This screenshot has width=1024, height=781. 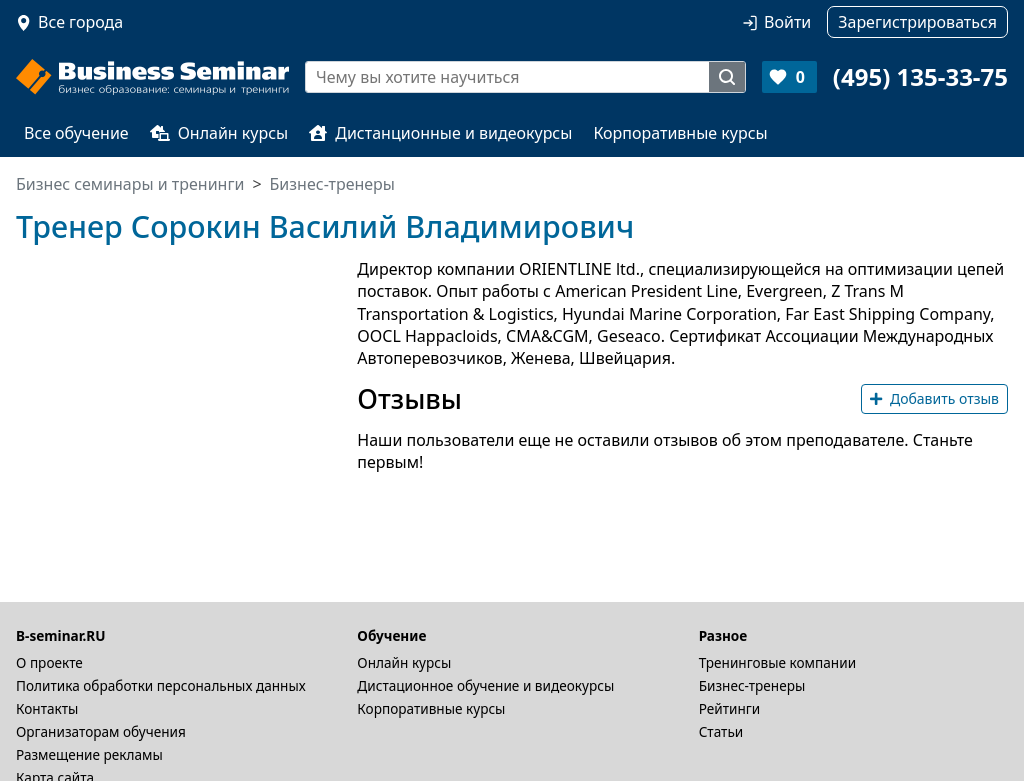 I want to click on Дистанционные и видеокурсы, so click(x=440, y=133).